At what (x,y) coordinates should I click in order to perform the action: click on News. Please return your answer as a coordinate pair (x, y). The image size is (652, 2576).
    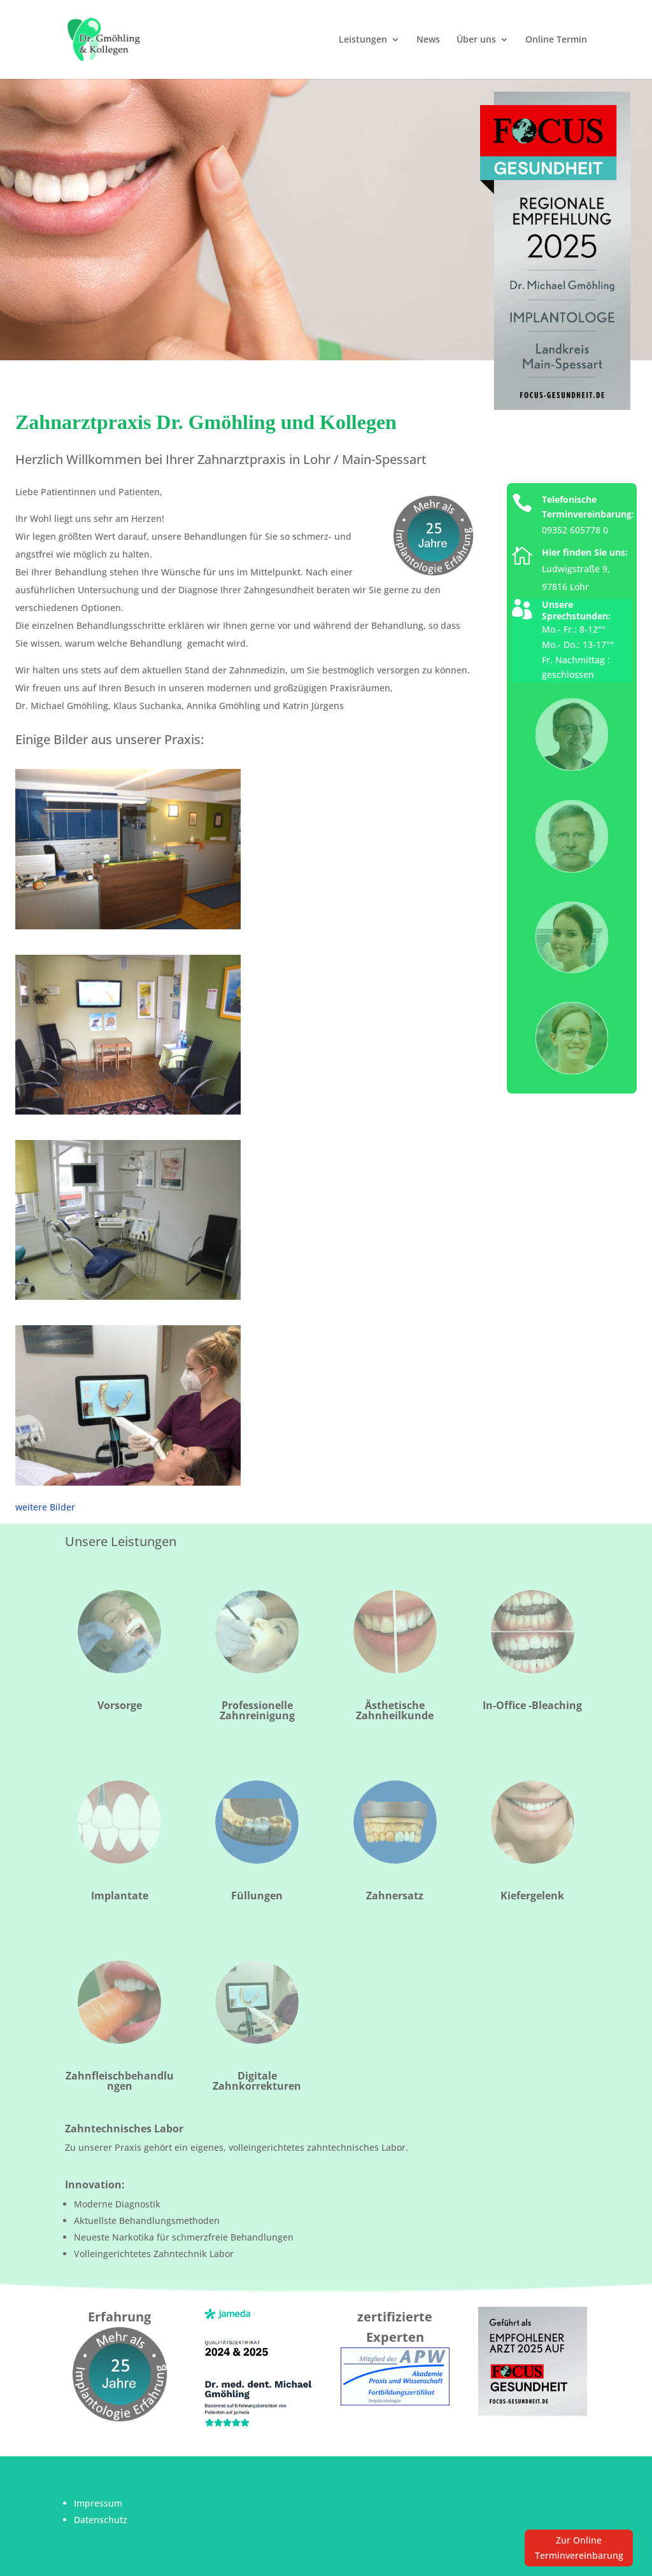
    Looking at the image, I should click on (428, 40).